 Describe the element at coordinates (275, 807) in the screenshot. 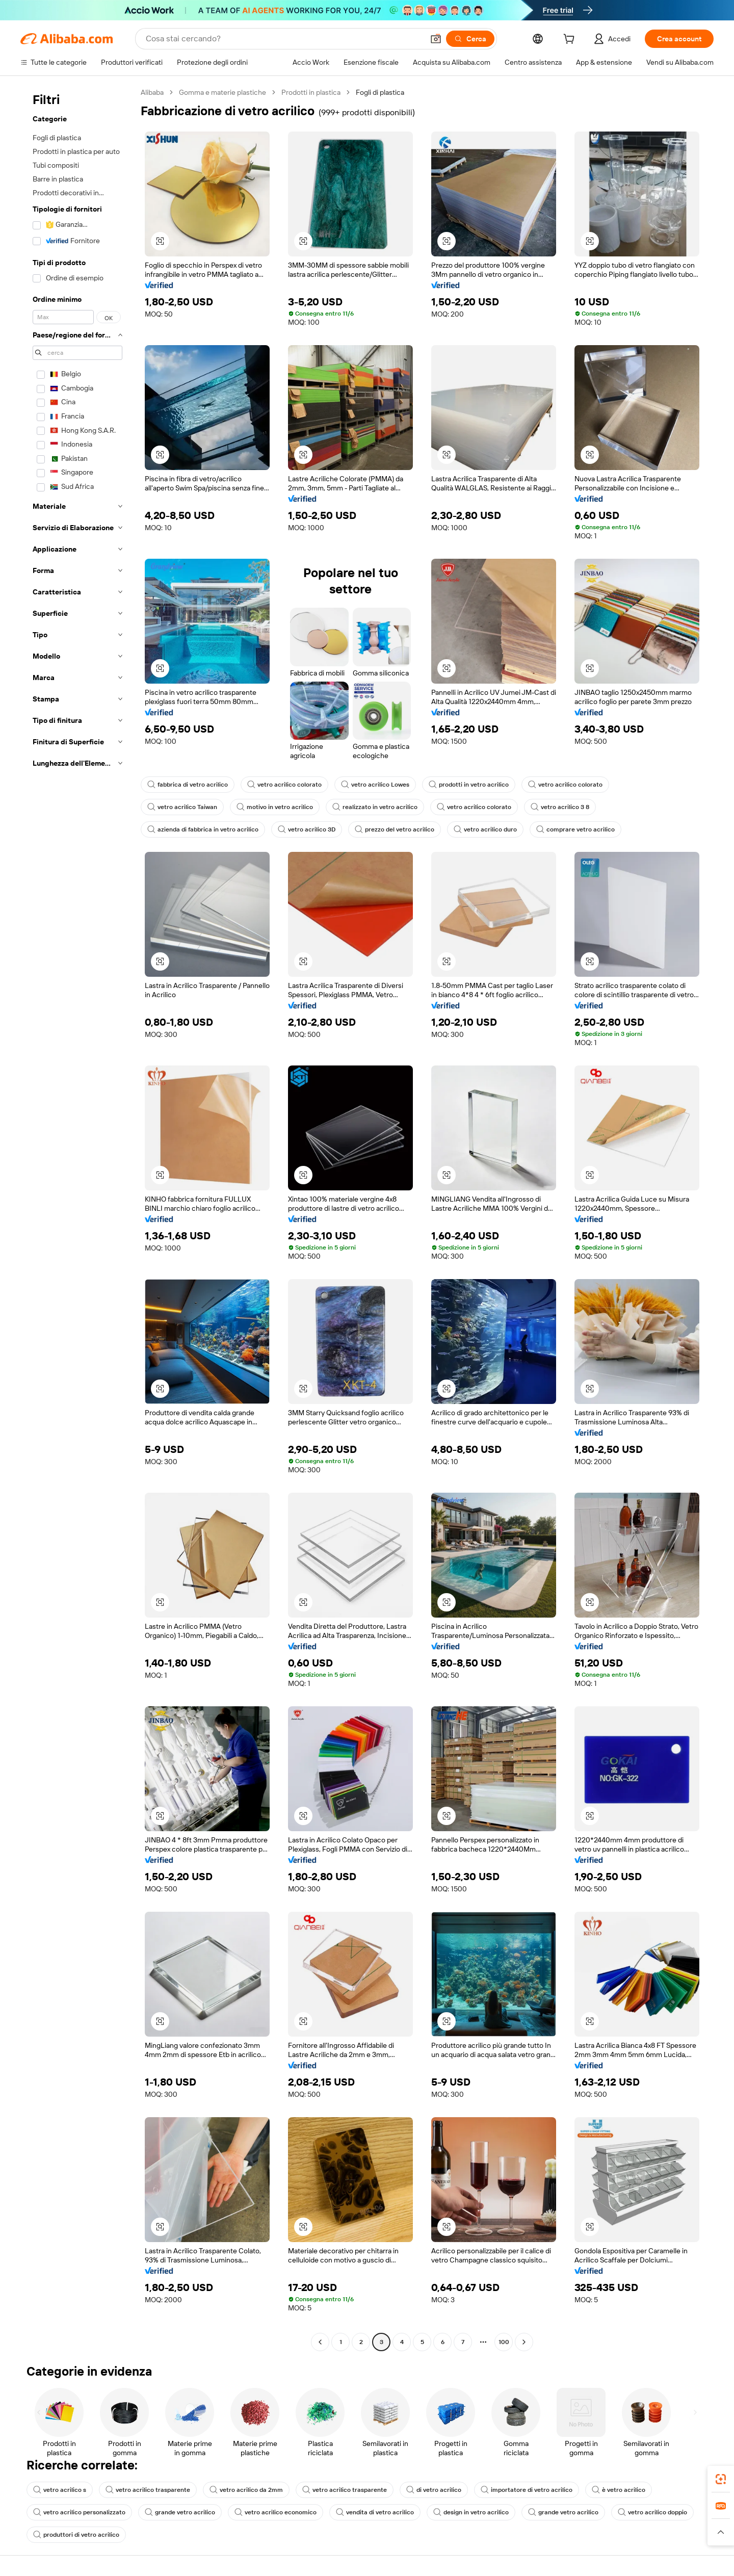

I see `motivo in vetro acrilico` at that location.